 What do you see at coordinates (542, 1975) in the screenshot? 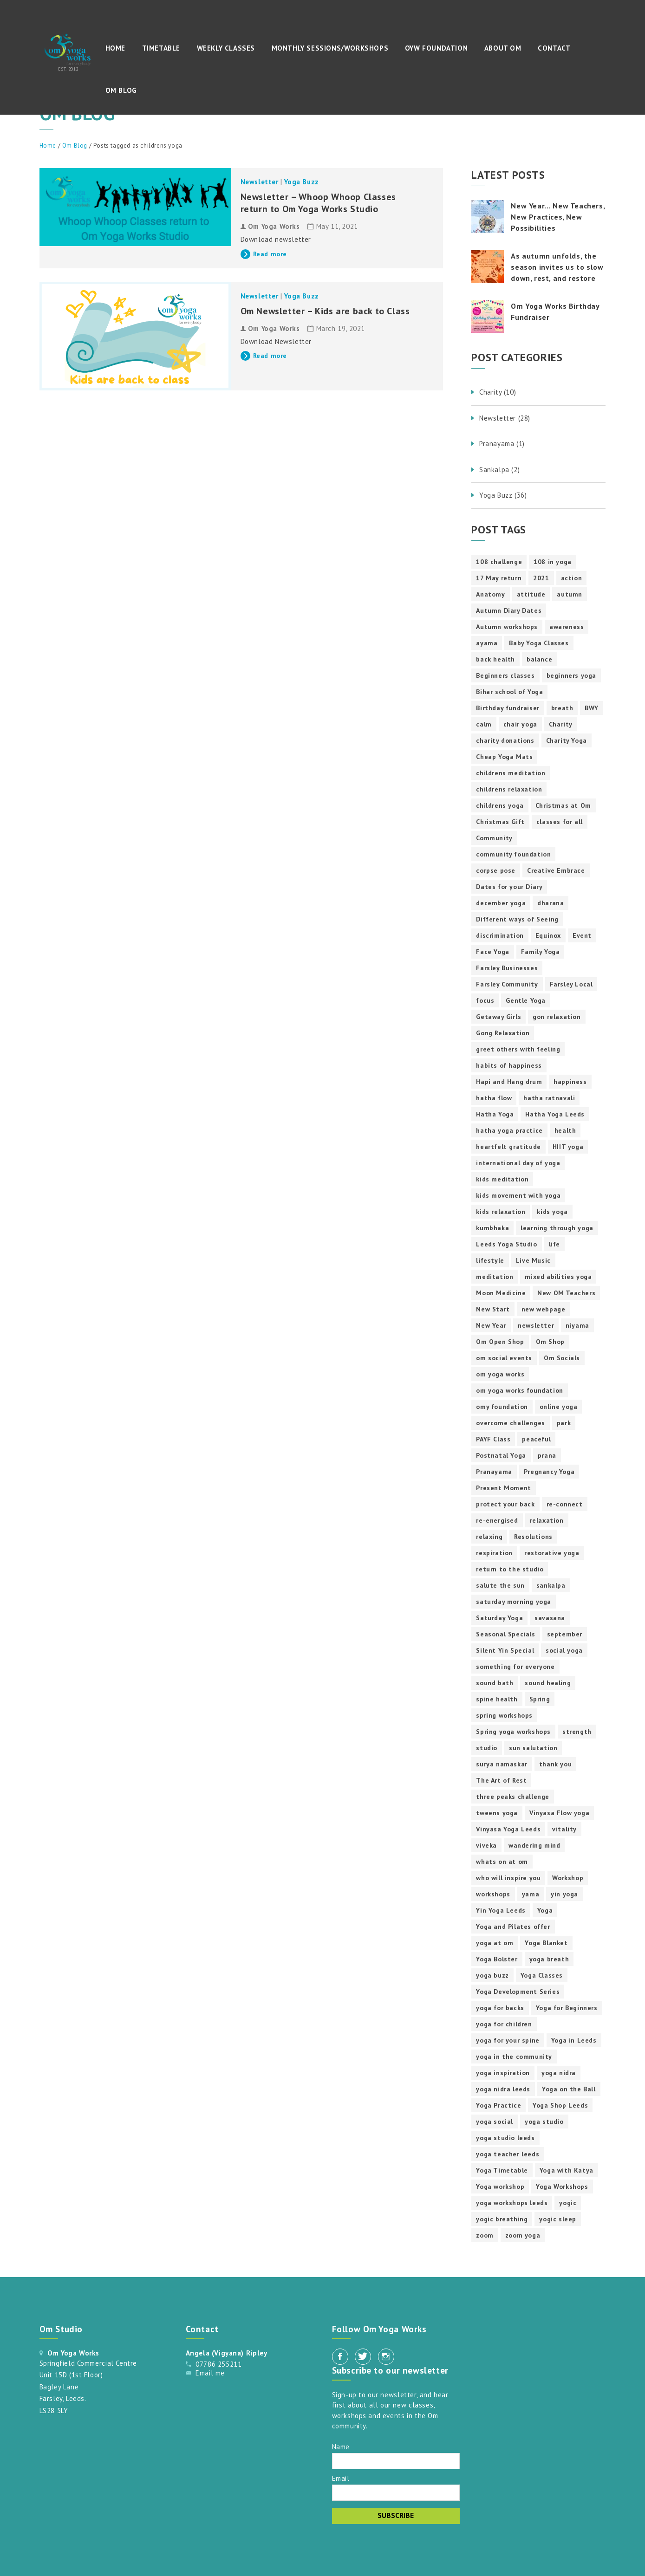
I see `Yoga Classes` at bounding box center [542, 1975].